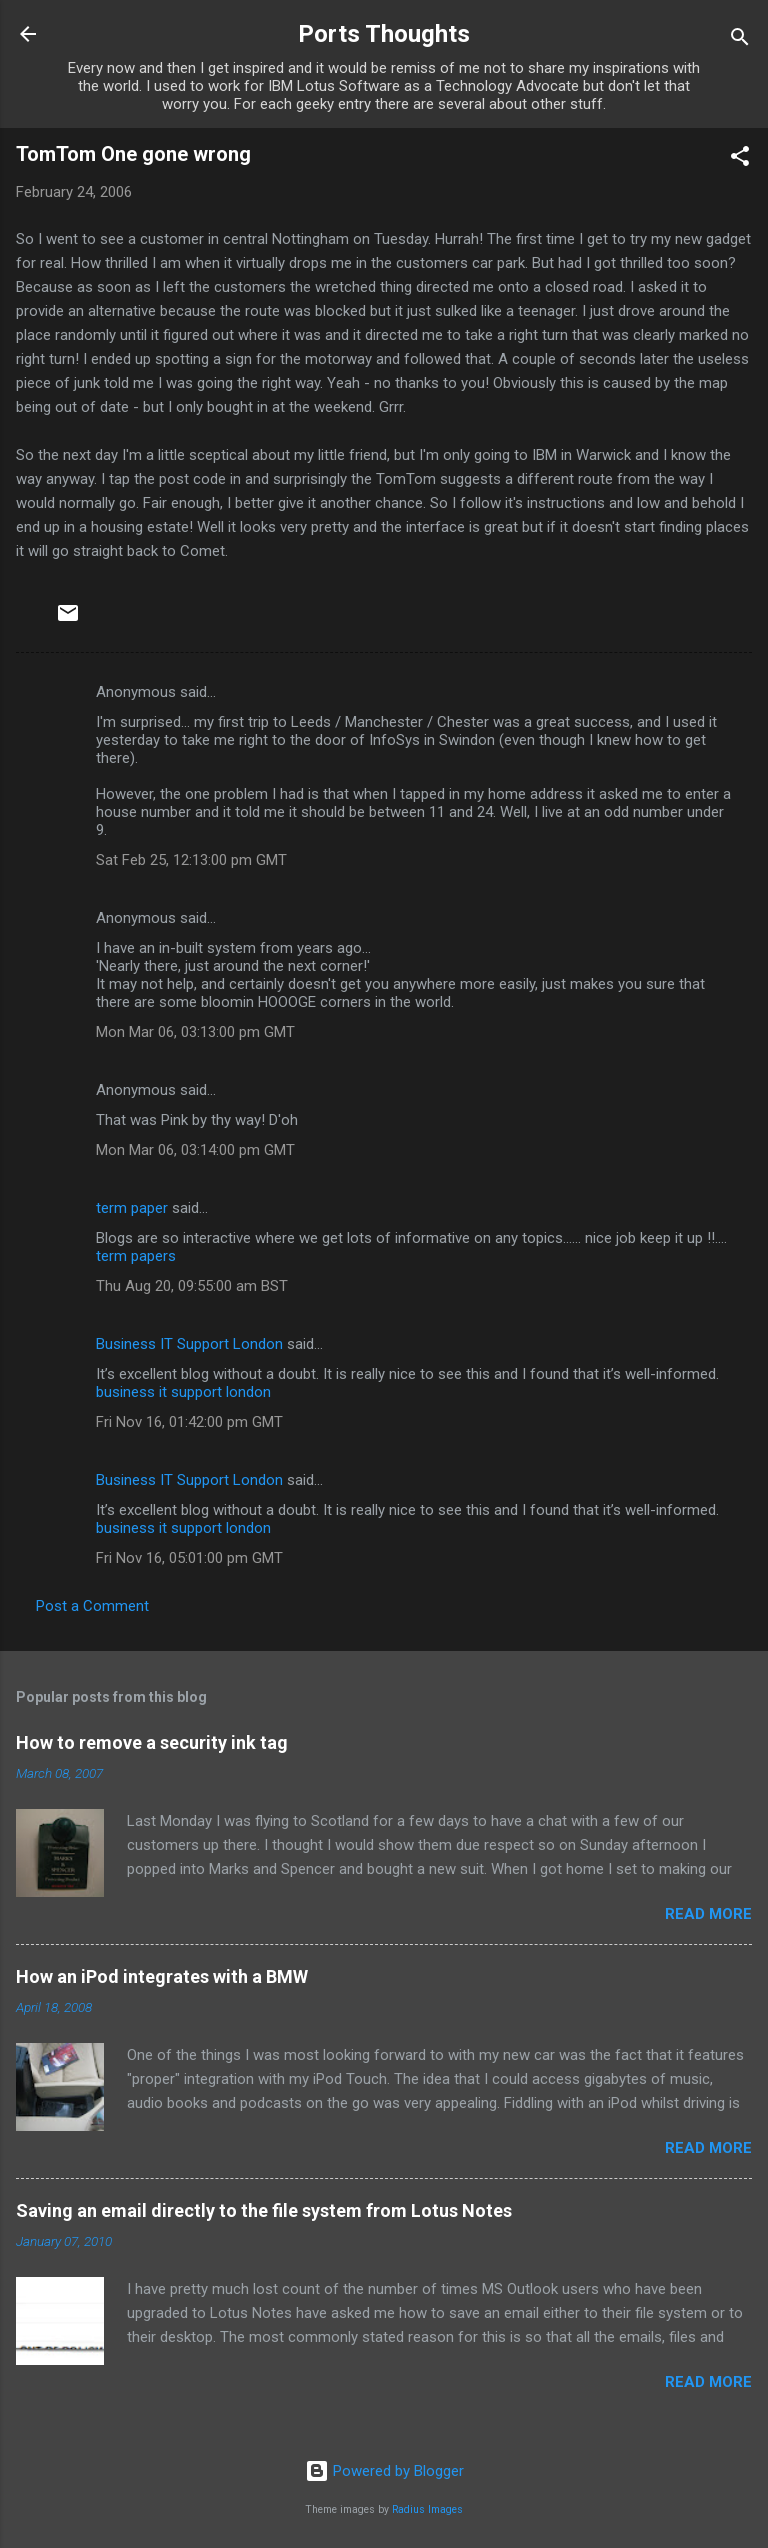  What do you see at coordinates (162, 1976) in the screenshot?
I see `How an iPod integrates with a BMW` at bounding box center [162, 1976].